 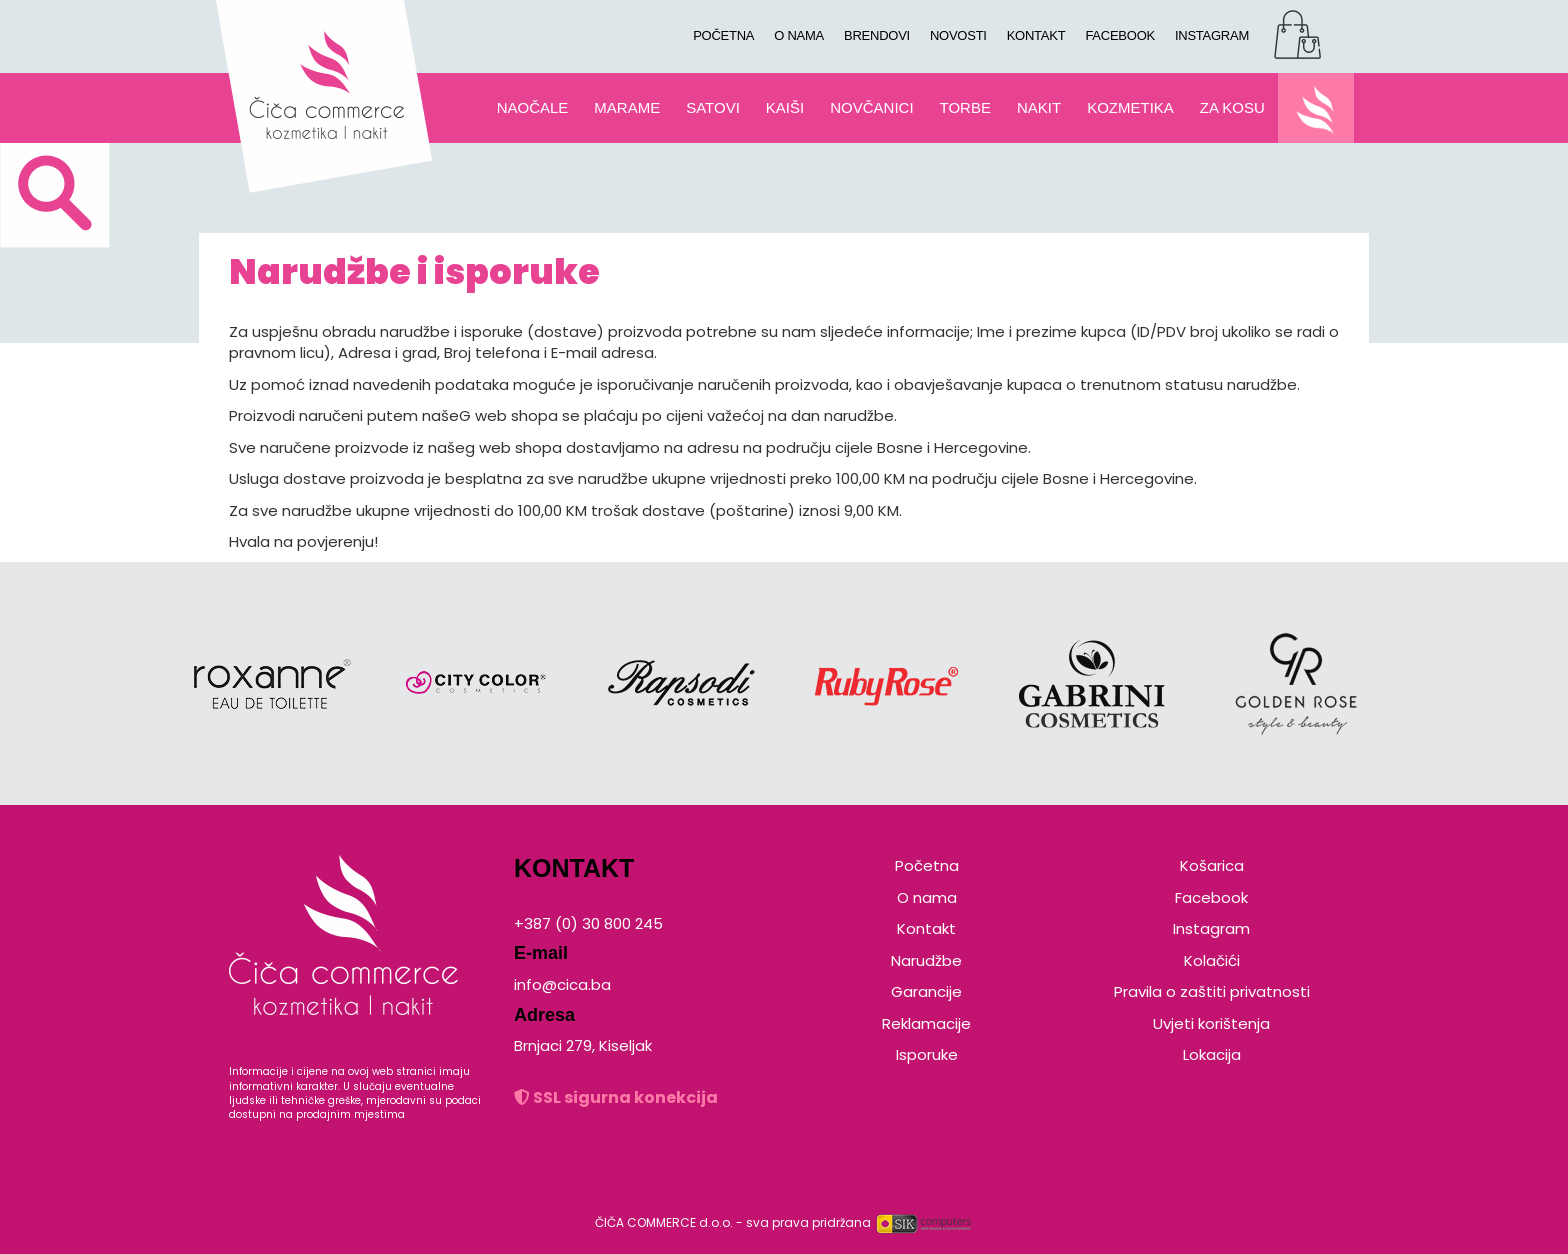 What do you see at coordinates (926, 991) in the screenshot?
I see `Garancije` at bounding box center [926, 991].